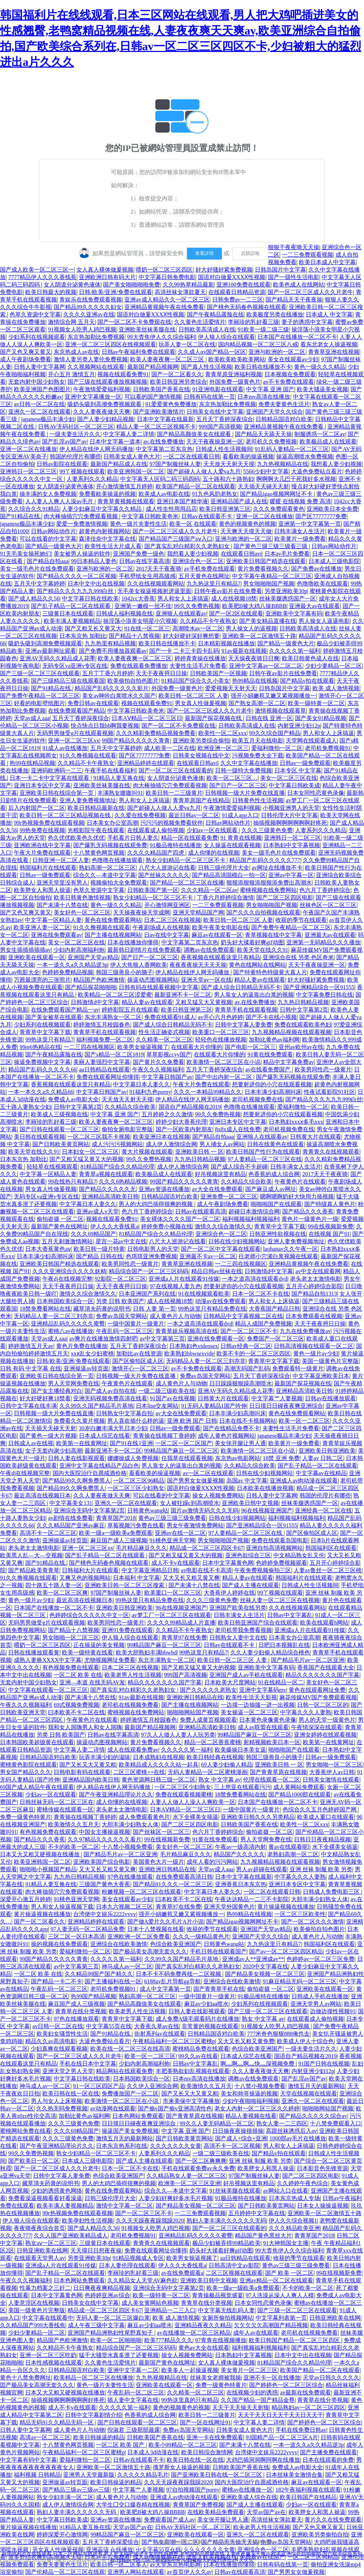  What do you see at coordinates (297, 337) in the screenshot?
I see `日本国产在线播放一区二区不卡` at bounding box center [297, 337].